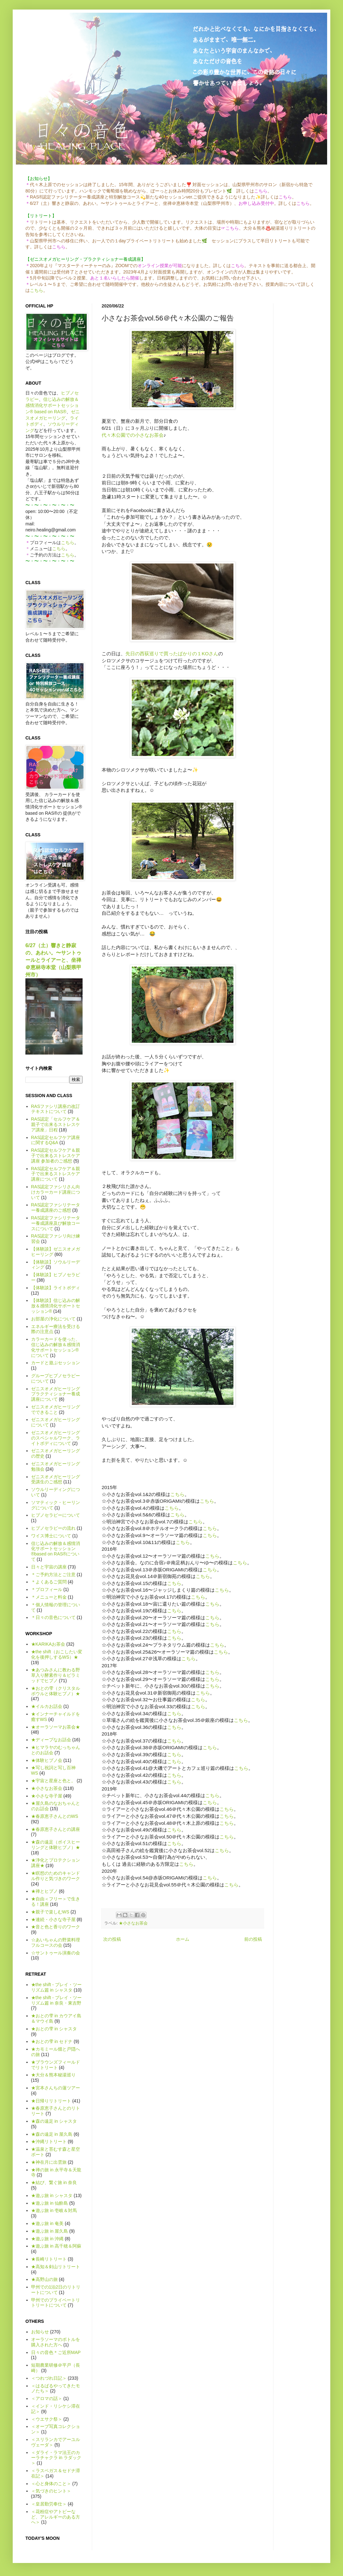  I want to click on ゼニスオメガヒーリングでできること, so click(55, 1409).